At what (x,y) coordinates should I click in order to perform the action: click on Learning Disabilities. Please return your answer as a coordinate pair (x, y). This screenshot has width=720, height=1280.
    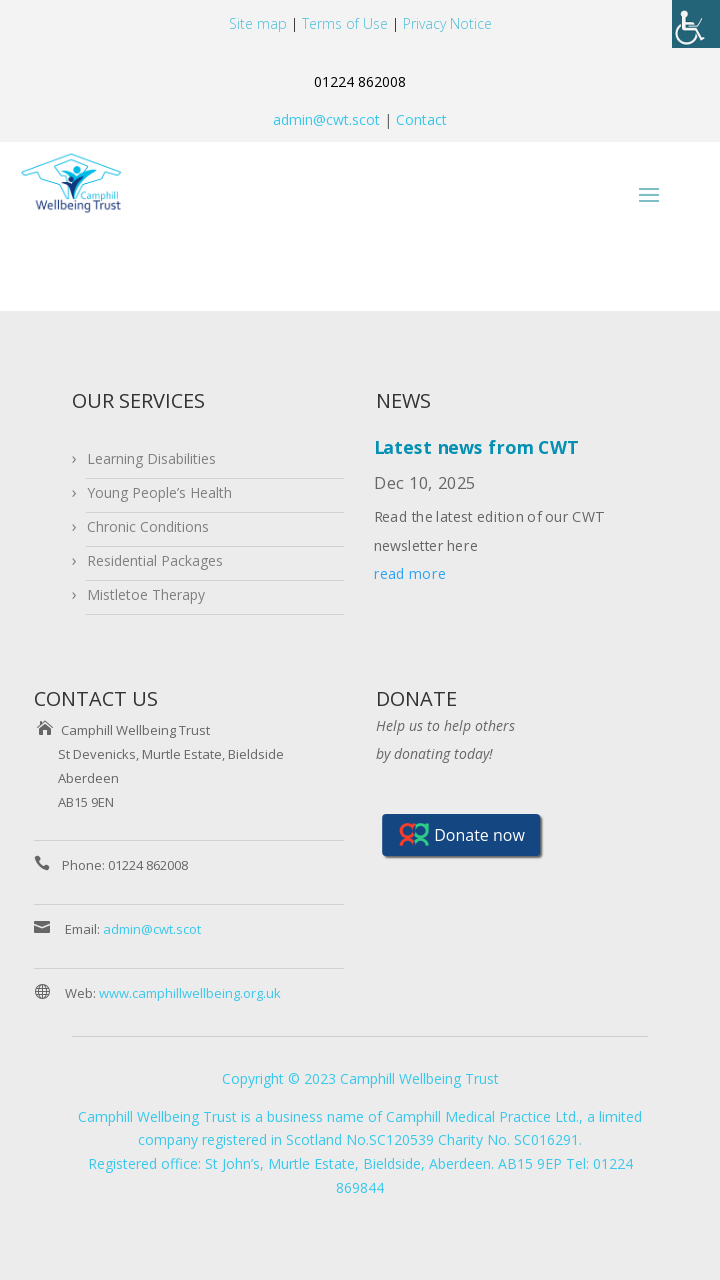
    Looking at the image, I should click on (151, 458).